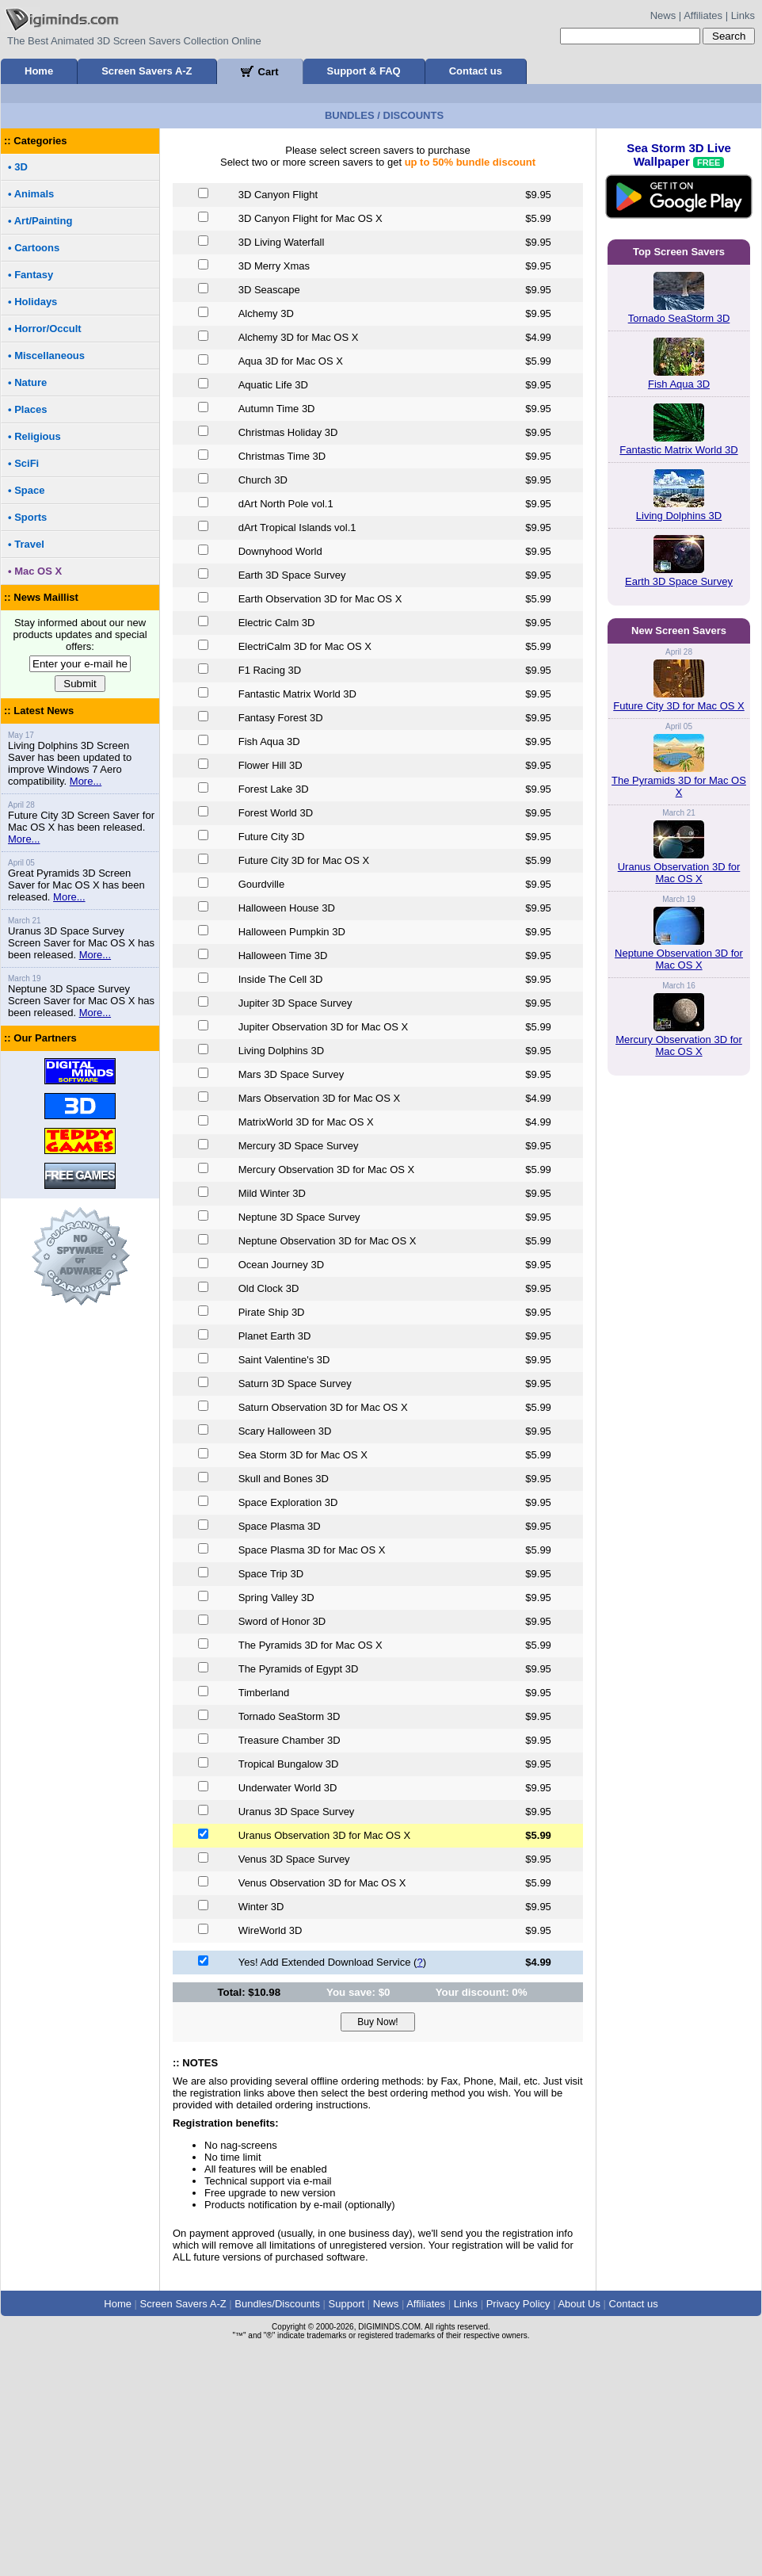  I want to click on Privacy Policy, so click(518, 2304).